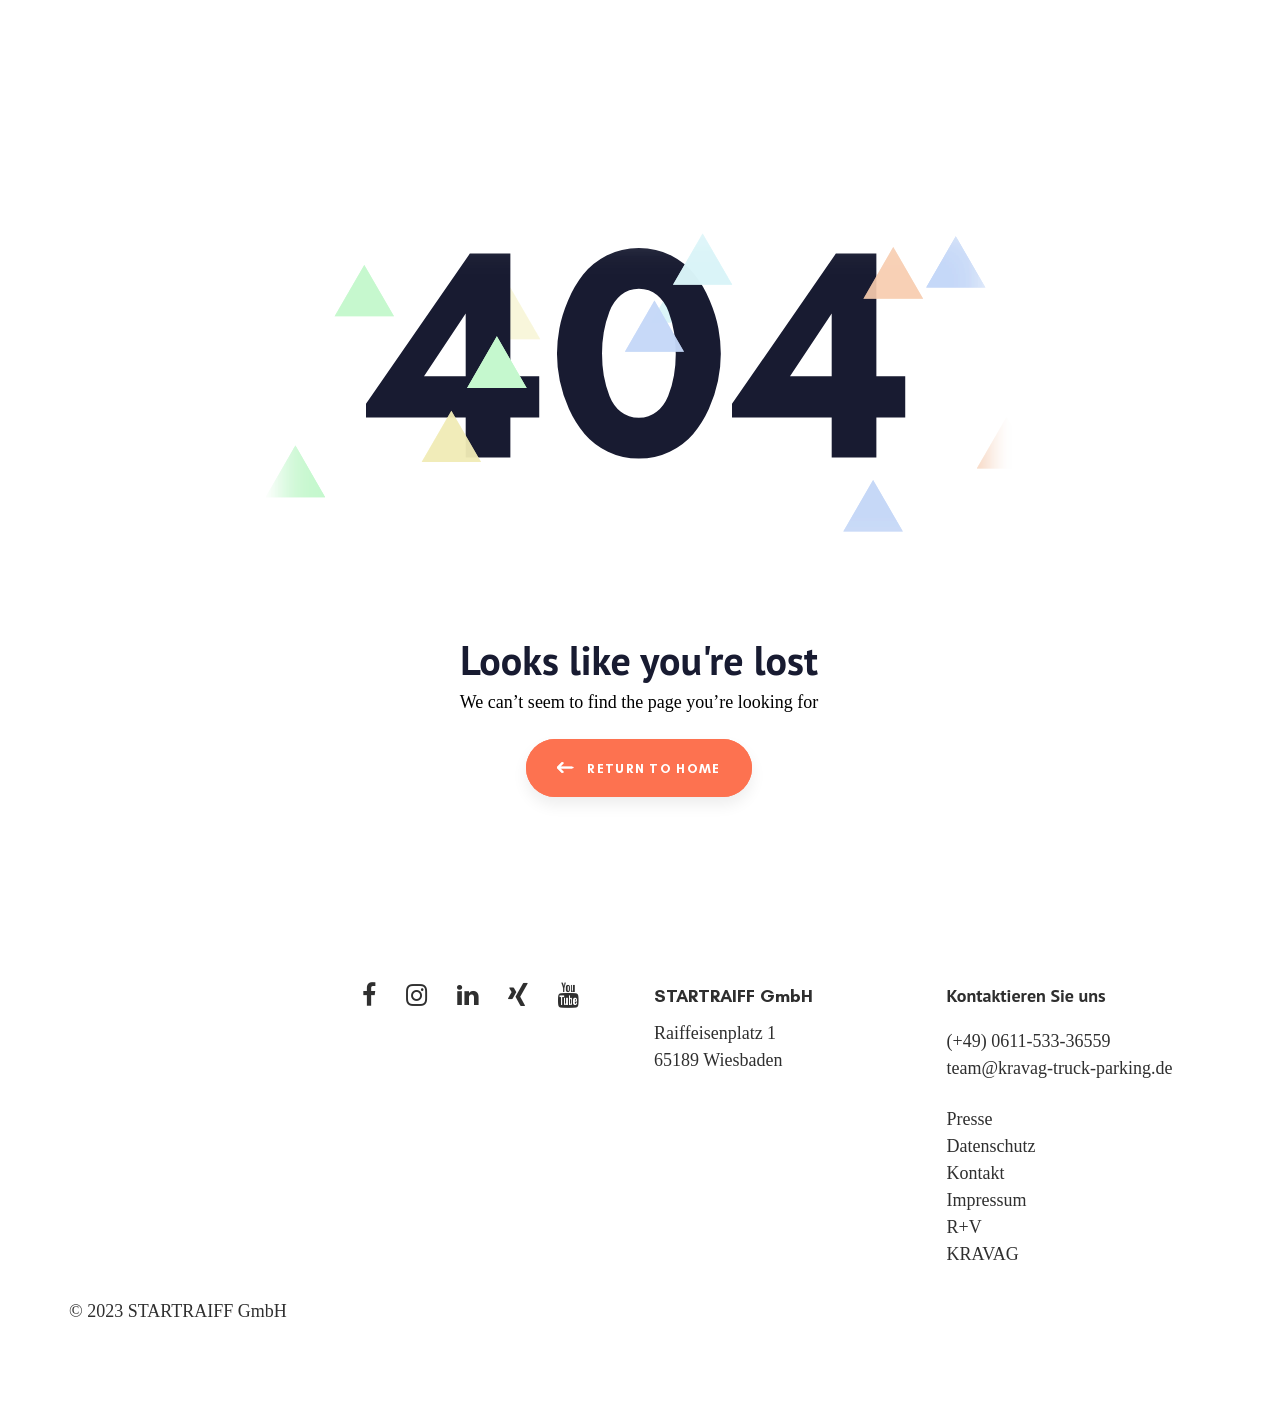 This screenshot has height=1415, width=1278. What do you see at coordinates (987, 1200) in the screenshot?
I see `Impressum` at bounding box center [987, 1200].